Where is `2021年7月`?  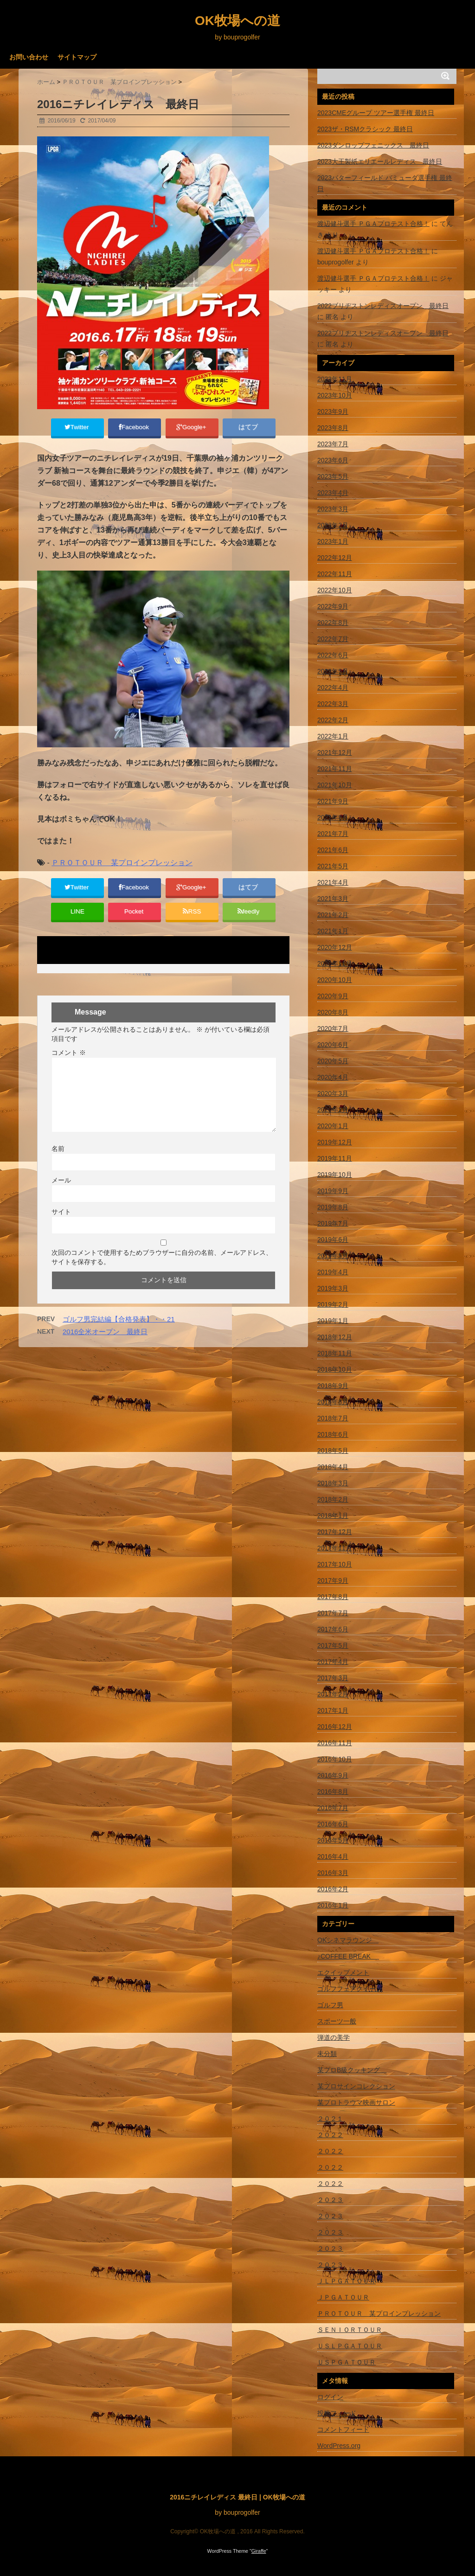 2021年7月 is located at coordinates (332, 833).